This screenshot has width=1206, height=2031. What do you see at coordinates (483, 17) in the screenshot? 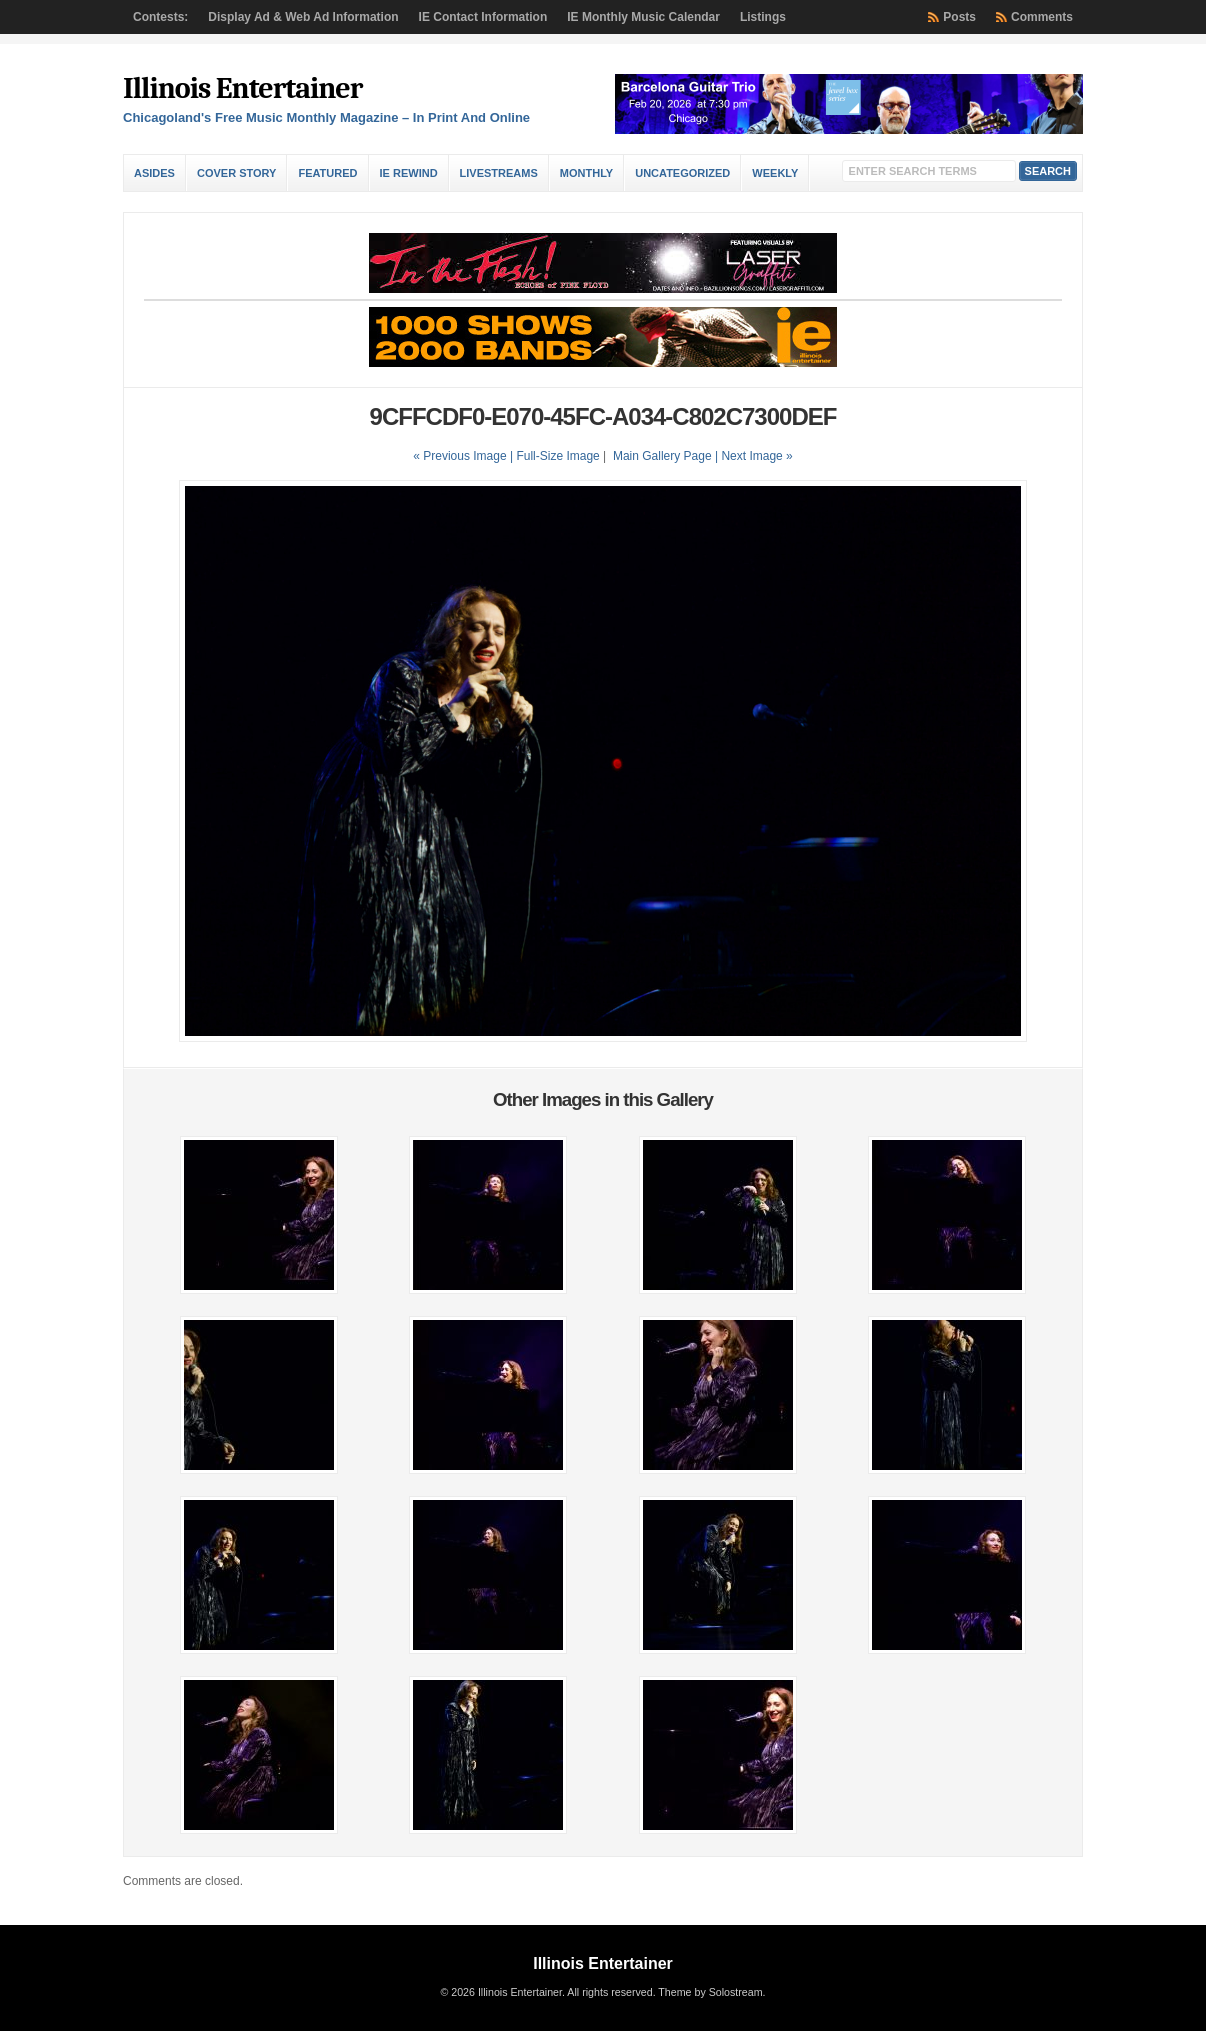
I see `IE Contact Information` at bounding box center [483, 17].